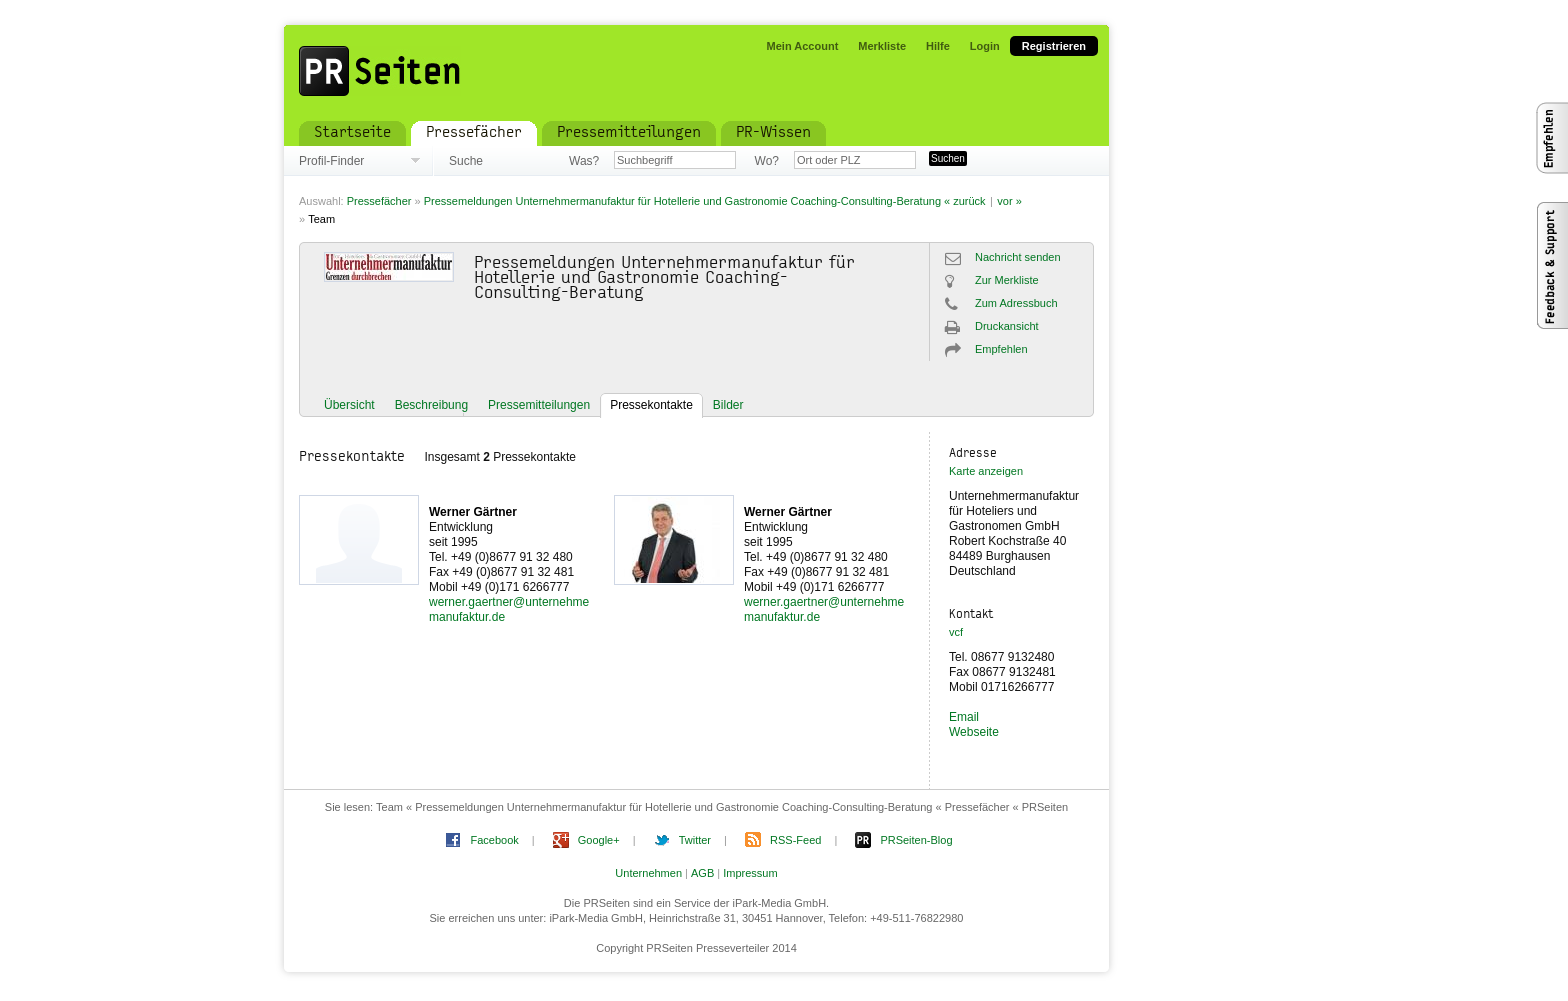  What do you see at coordinates (956, 632) in the screenshot?
I see `vcf` at bounding box center [956, 632].